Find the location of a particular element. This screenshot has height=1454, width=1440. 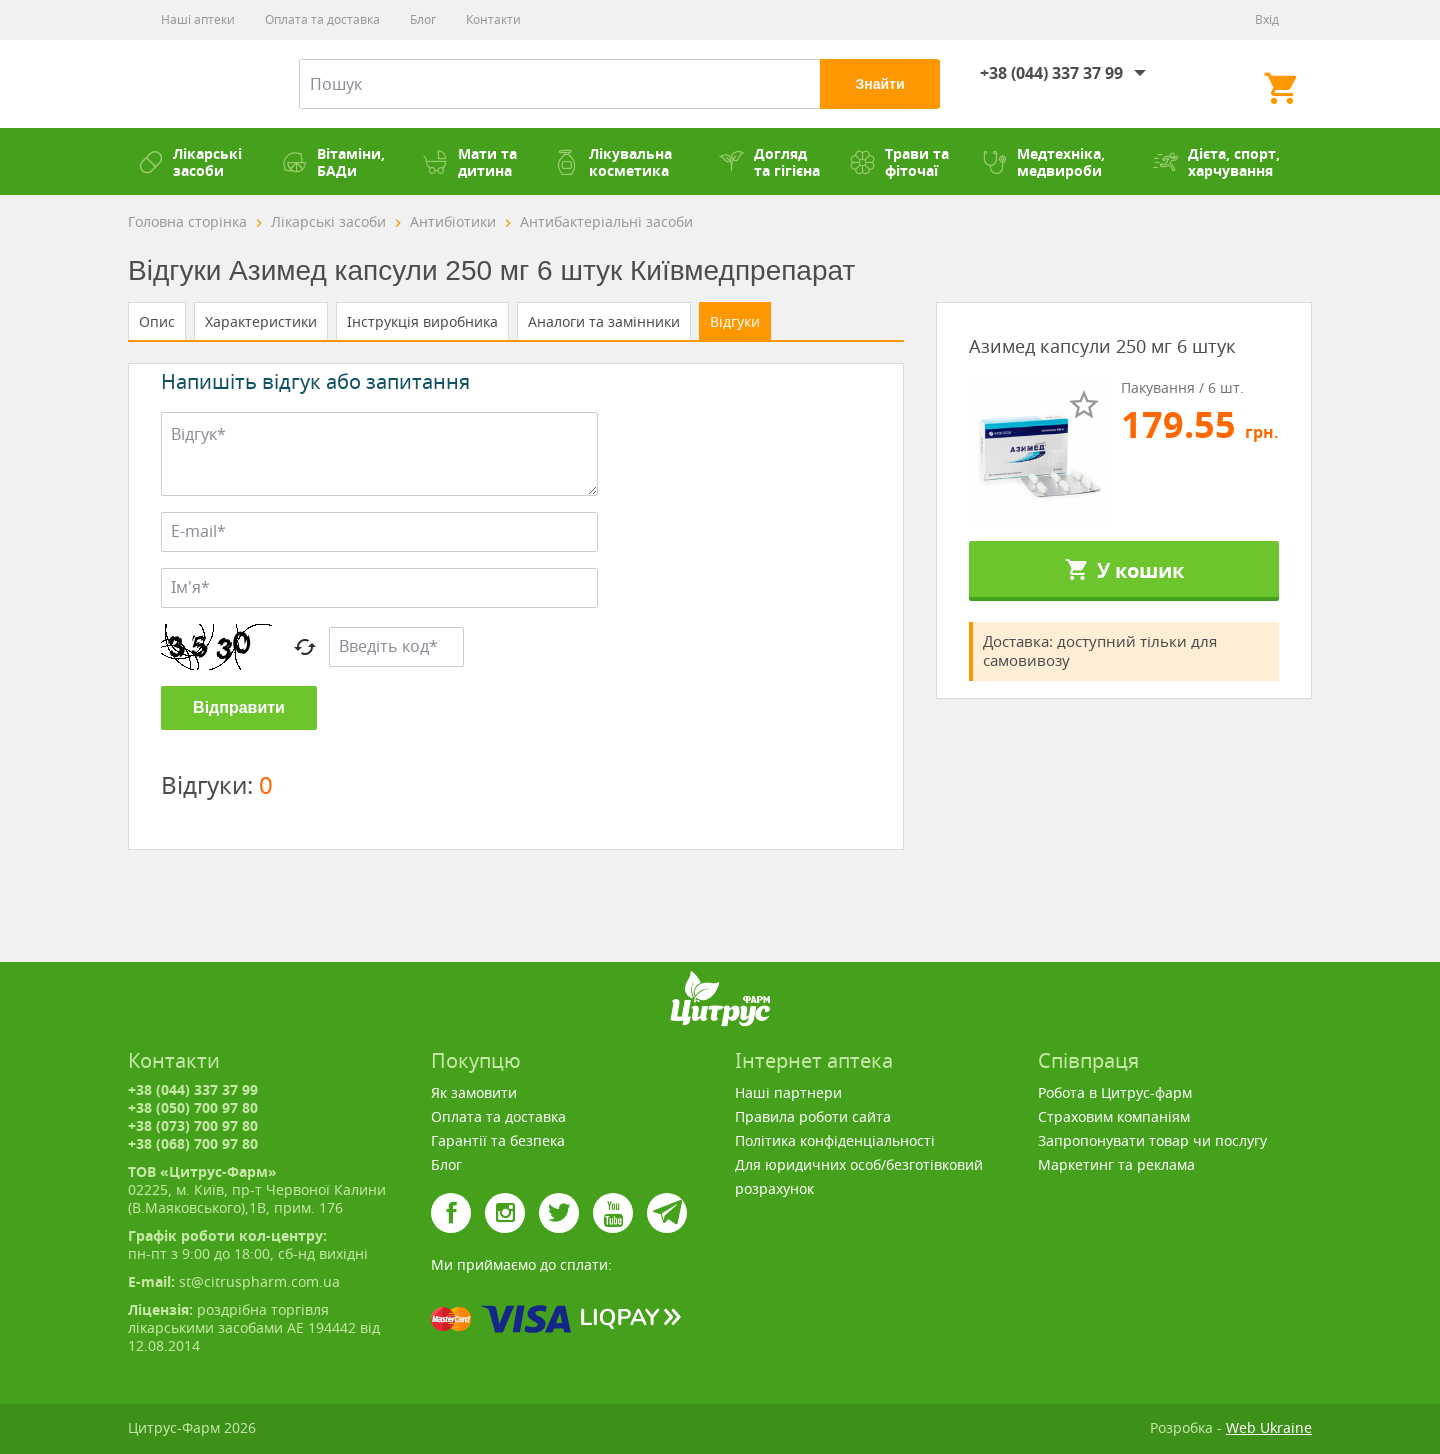

Мати та дитина is located at coordinates (470, 162).